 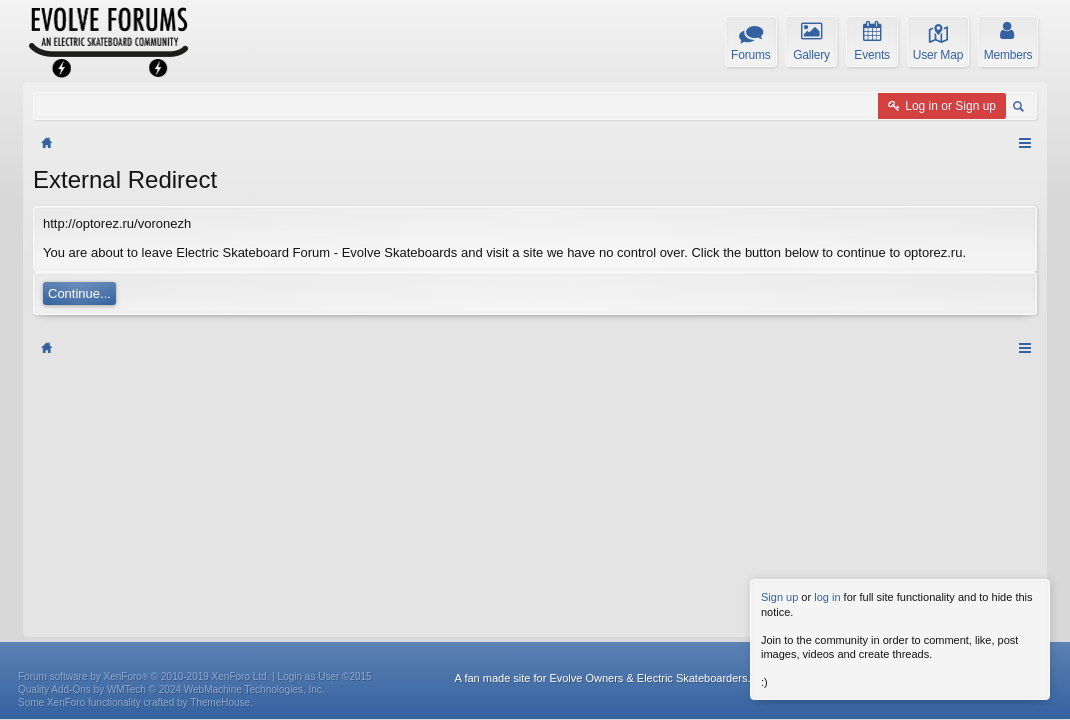 I want to click on Home, so click(x=967, y=392).